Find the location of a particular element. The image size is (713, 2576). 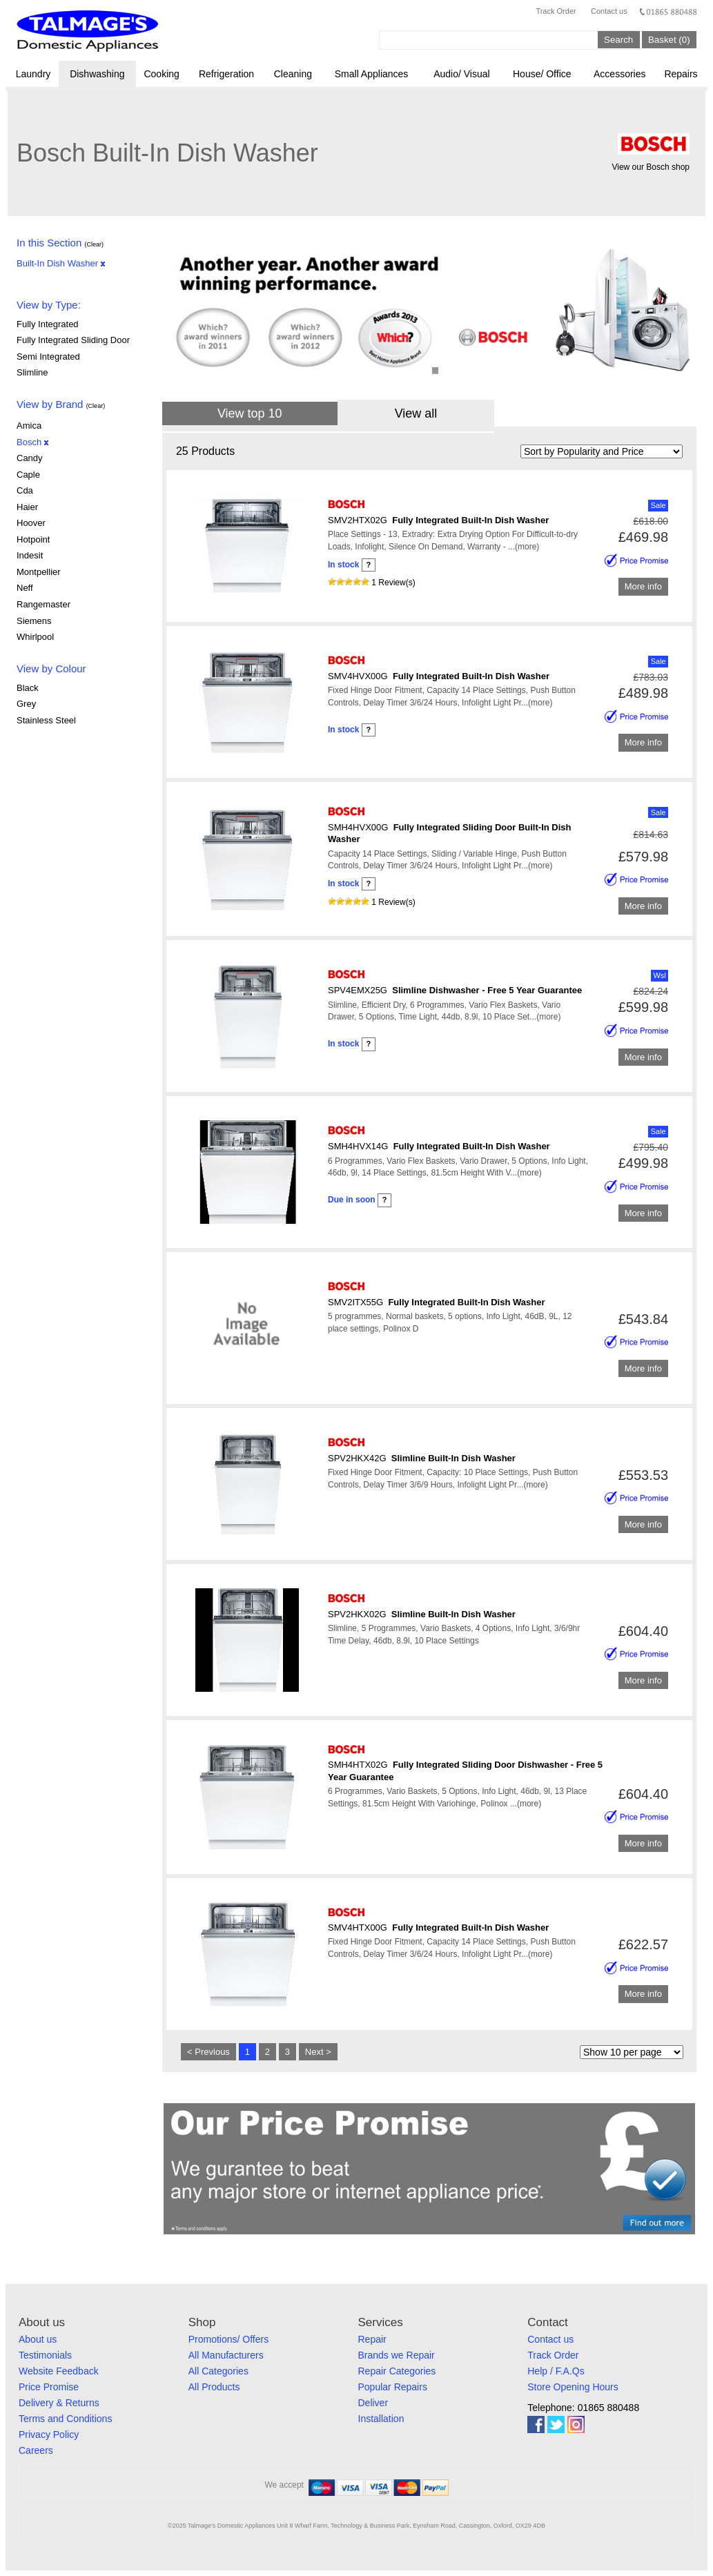

Website Feedback is located at coordinates (59, 2371).